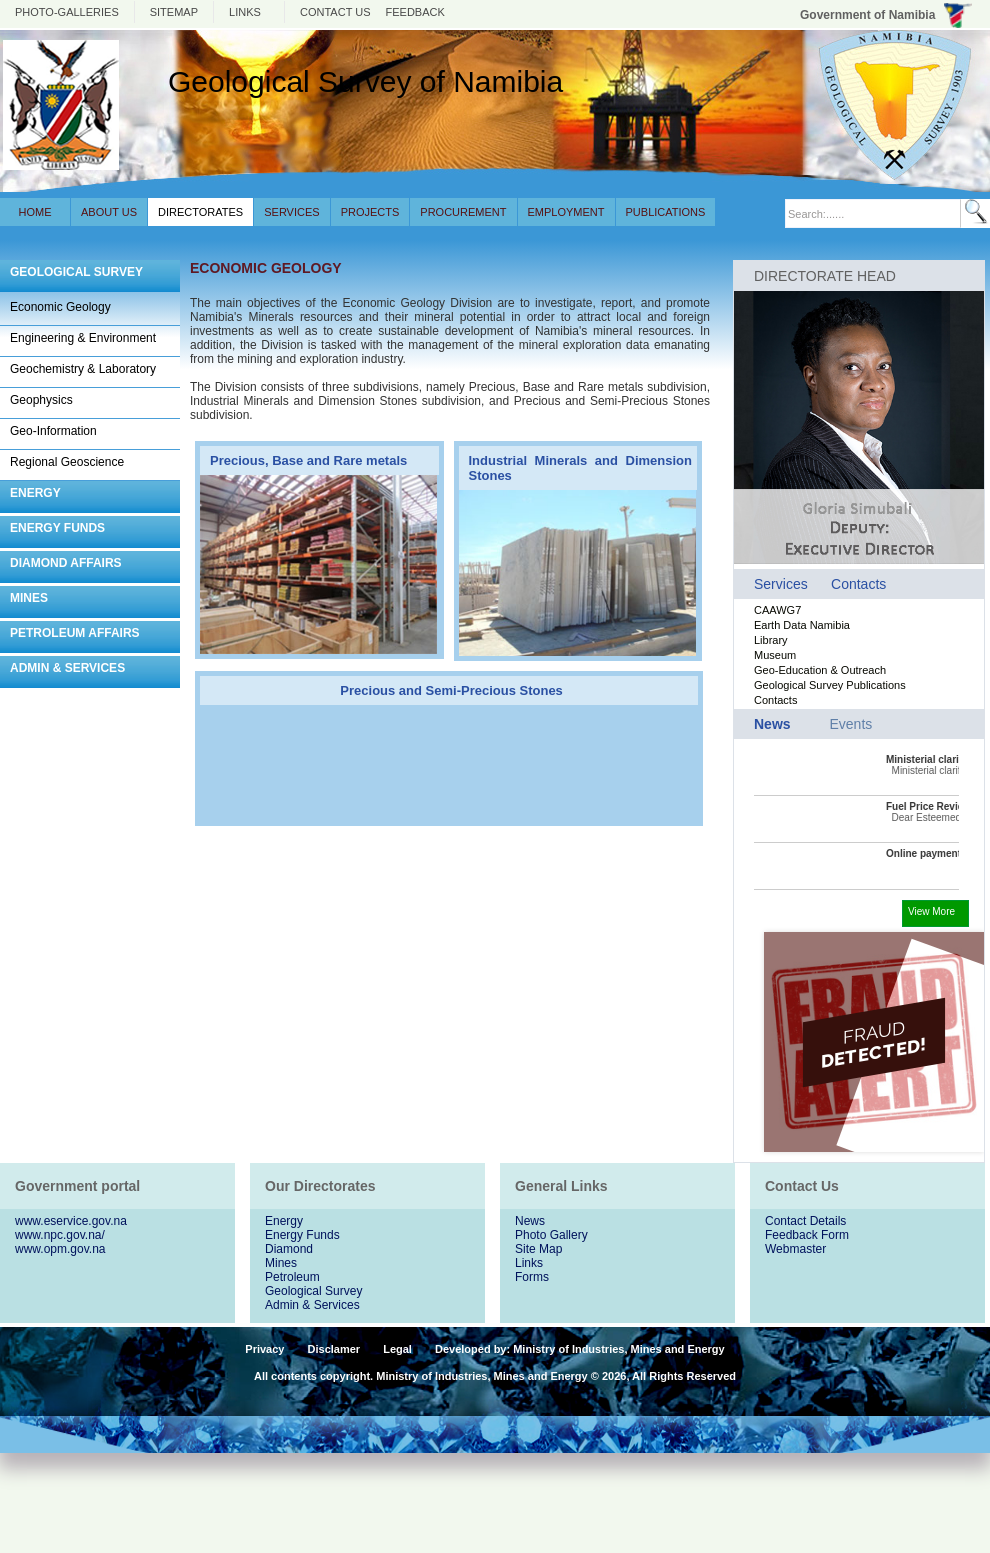 Image resolution: width=990 pixels, height=1553 pixels. I want to click on Earth Data Namibia, so click(802, 625).